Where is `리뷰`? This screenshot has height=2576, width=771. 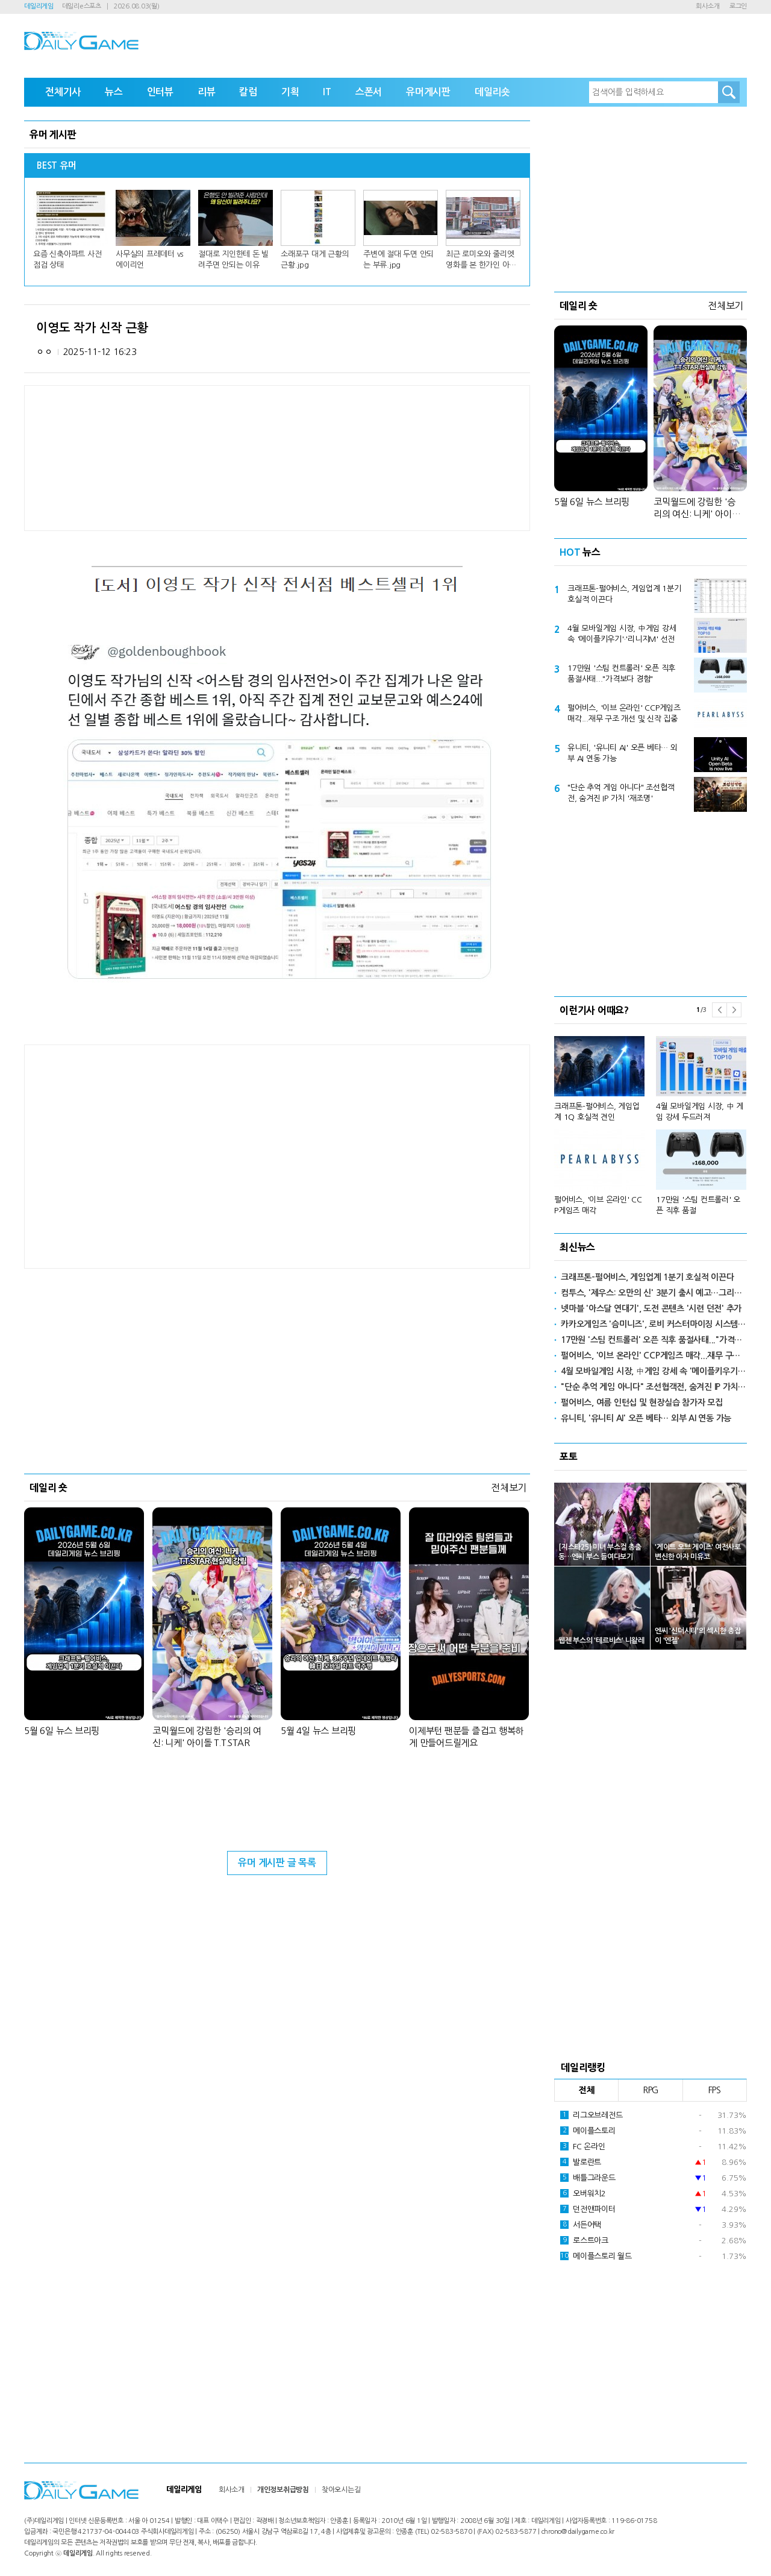
리뷰 is located at coordinates (207, 91).